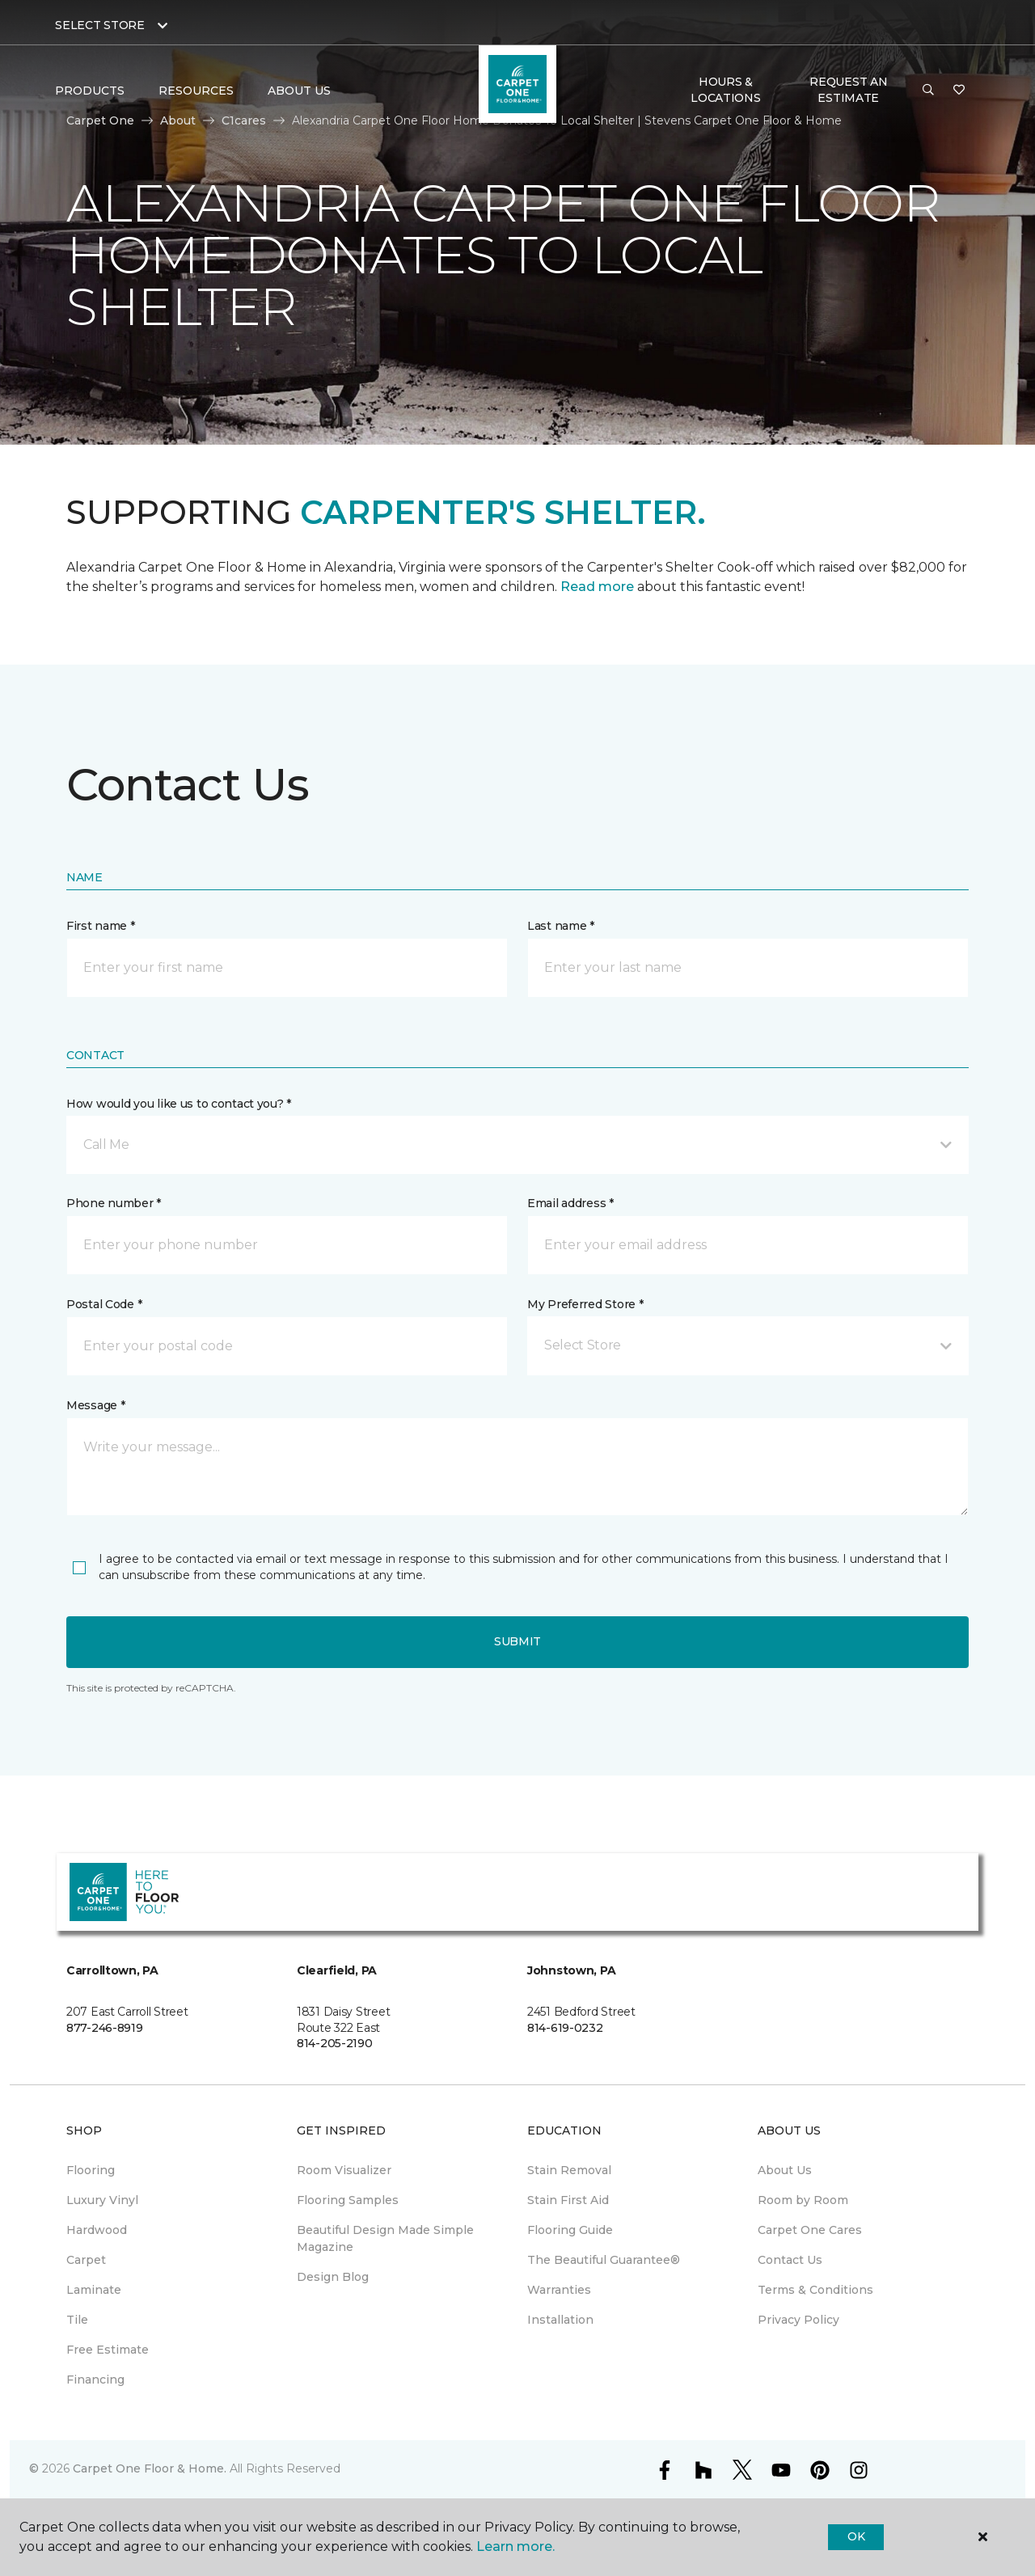 The image size is (1035, 2576). Describe the element at coordinates (928, 90) in the screenshot. I see `[button]` at that location.